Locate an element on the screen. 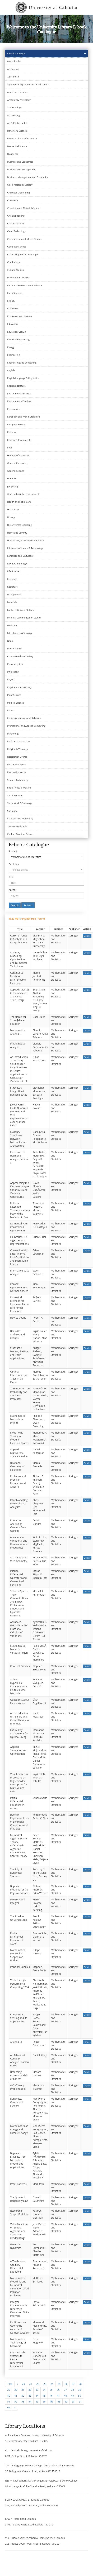  American Literature is located at coordinates (17, 92).